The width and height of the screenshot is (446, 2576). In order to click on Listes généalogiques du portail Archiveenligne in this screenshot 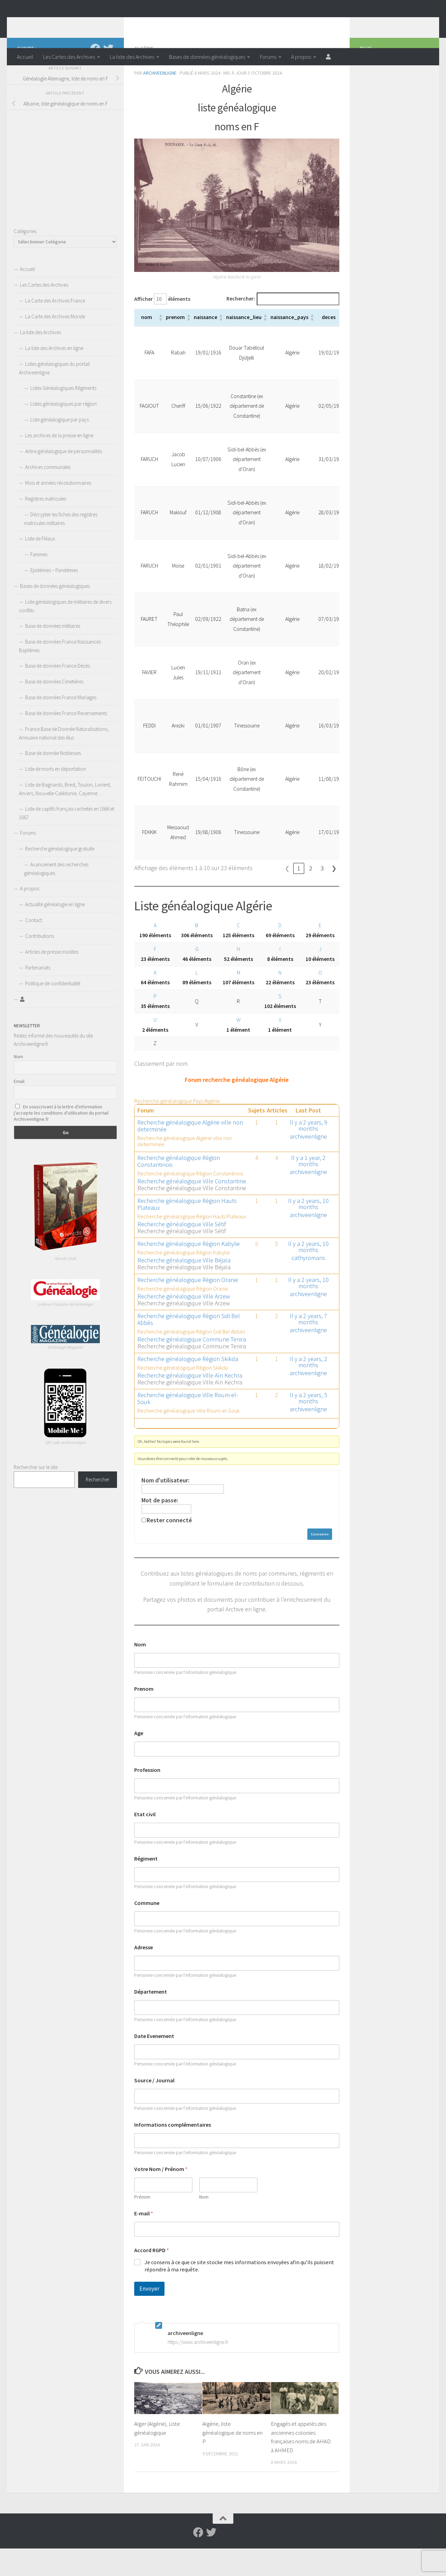, I will do `click(54, 395)`.